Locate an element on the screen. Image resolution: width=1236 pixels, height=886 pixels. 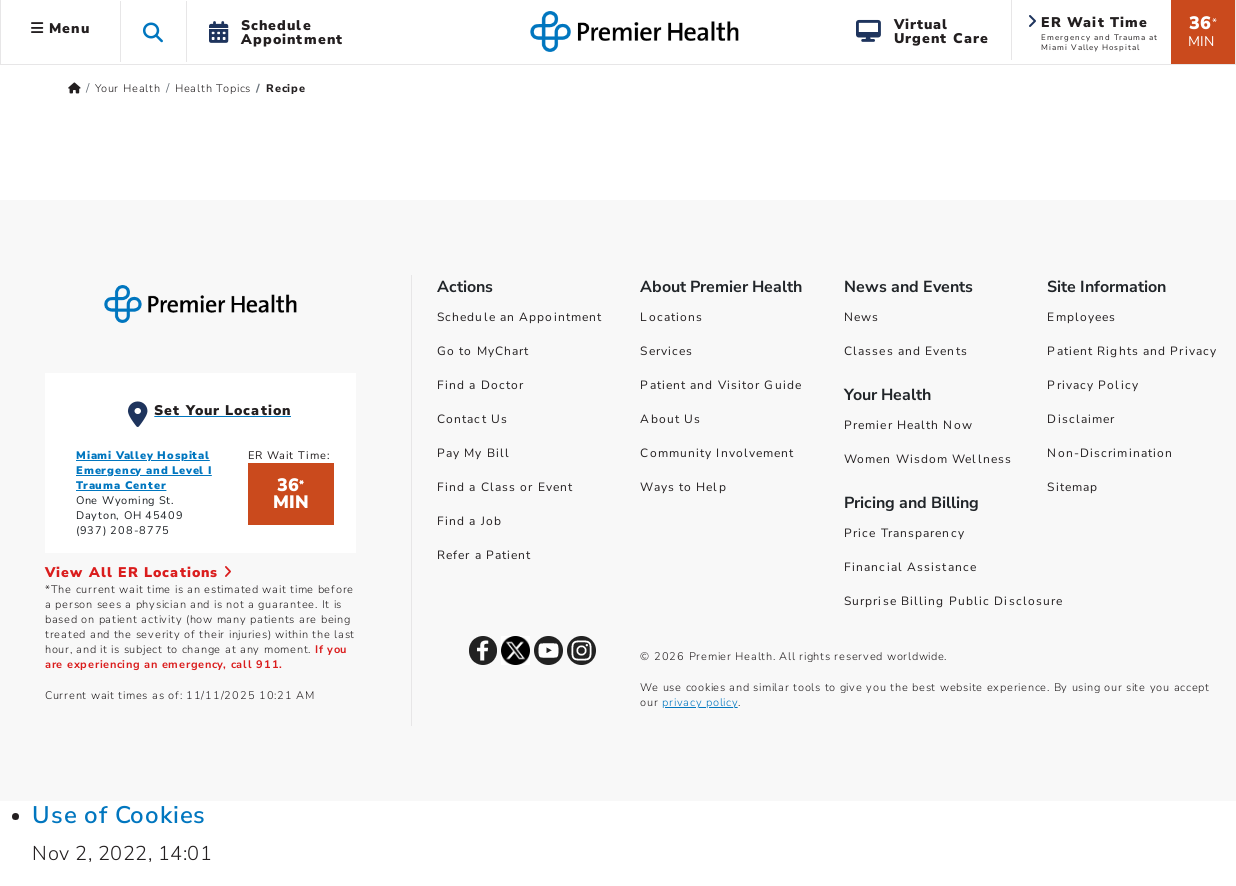
About Us is located at coordinates (670, 419).